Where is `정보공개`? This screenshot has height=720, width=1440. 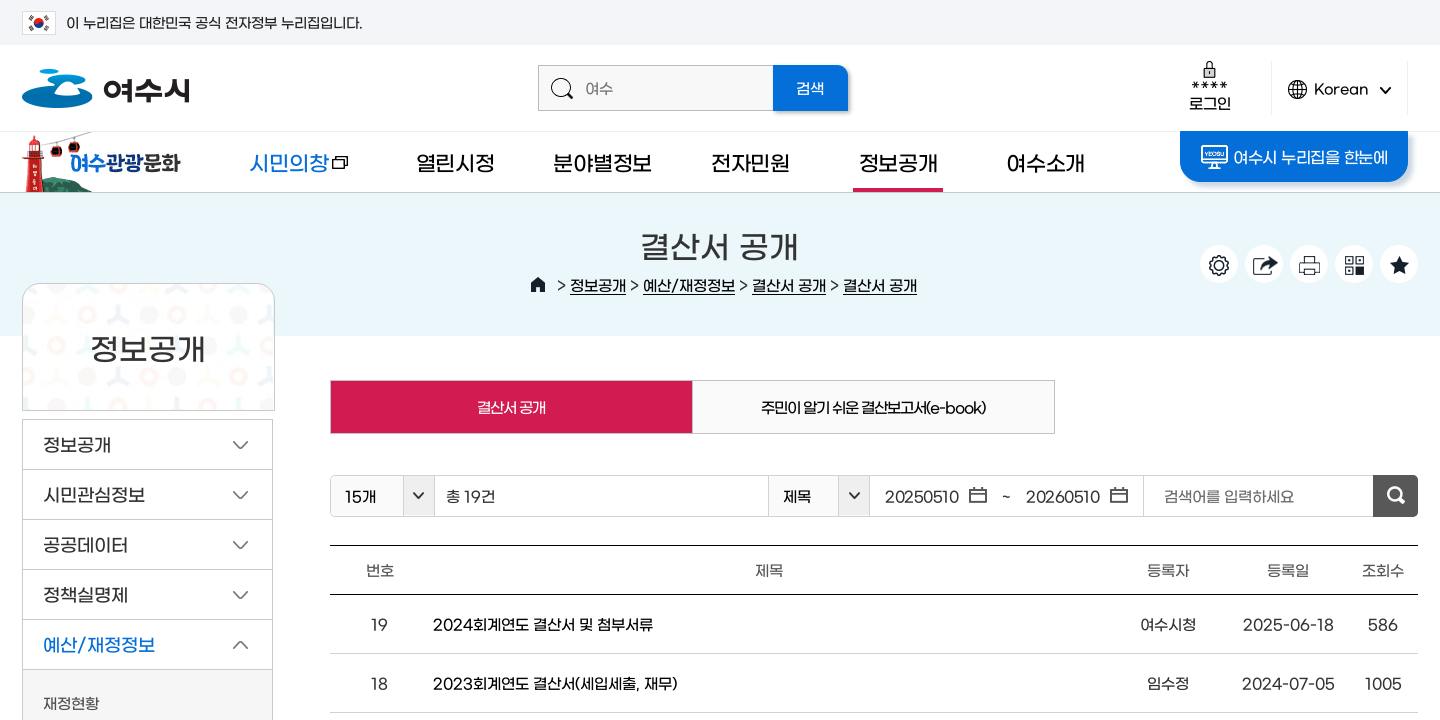 정보공개 is located at coordinates (898, 161).